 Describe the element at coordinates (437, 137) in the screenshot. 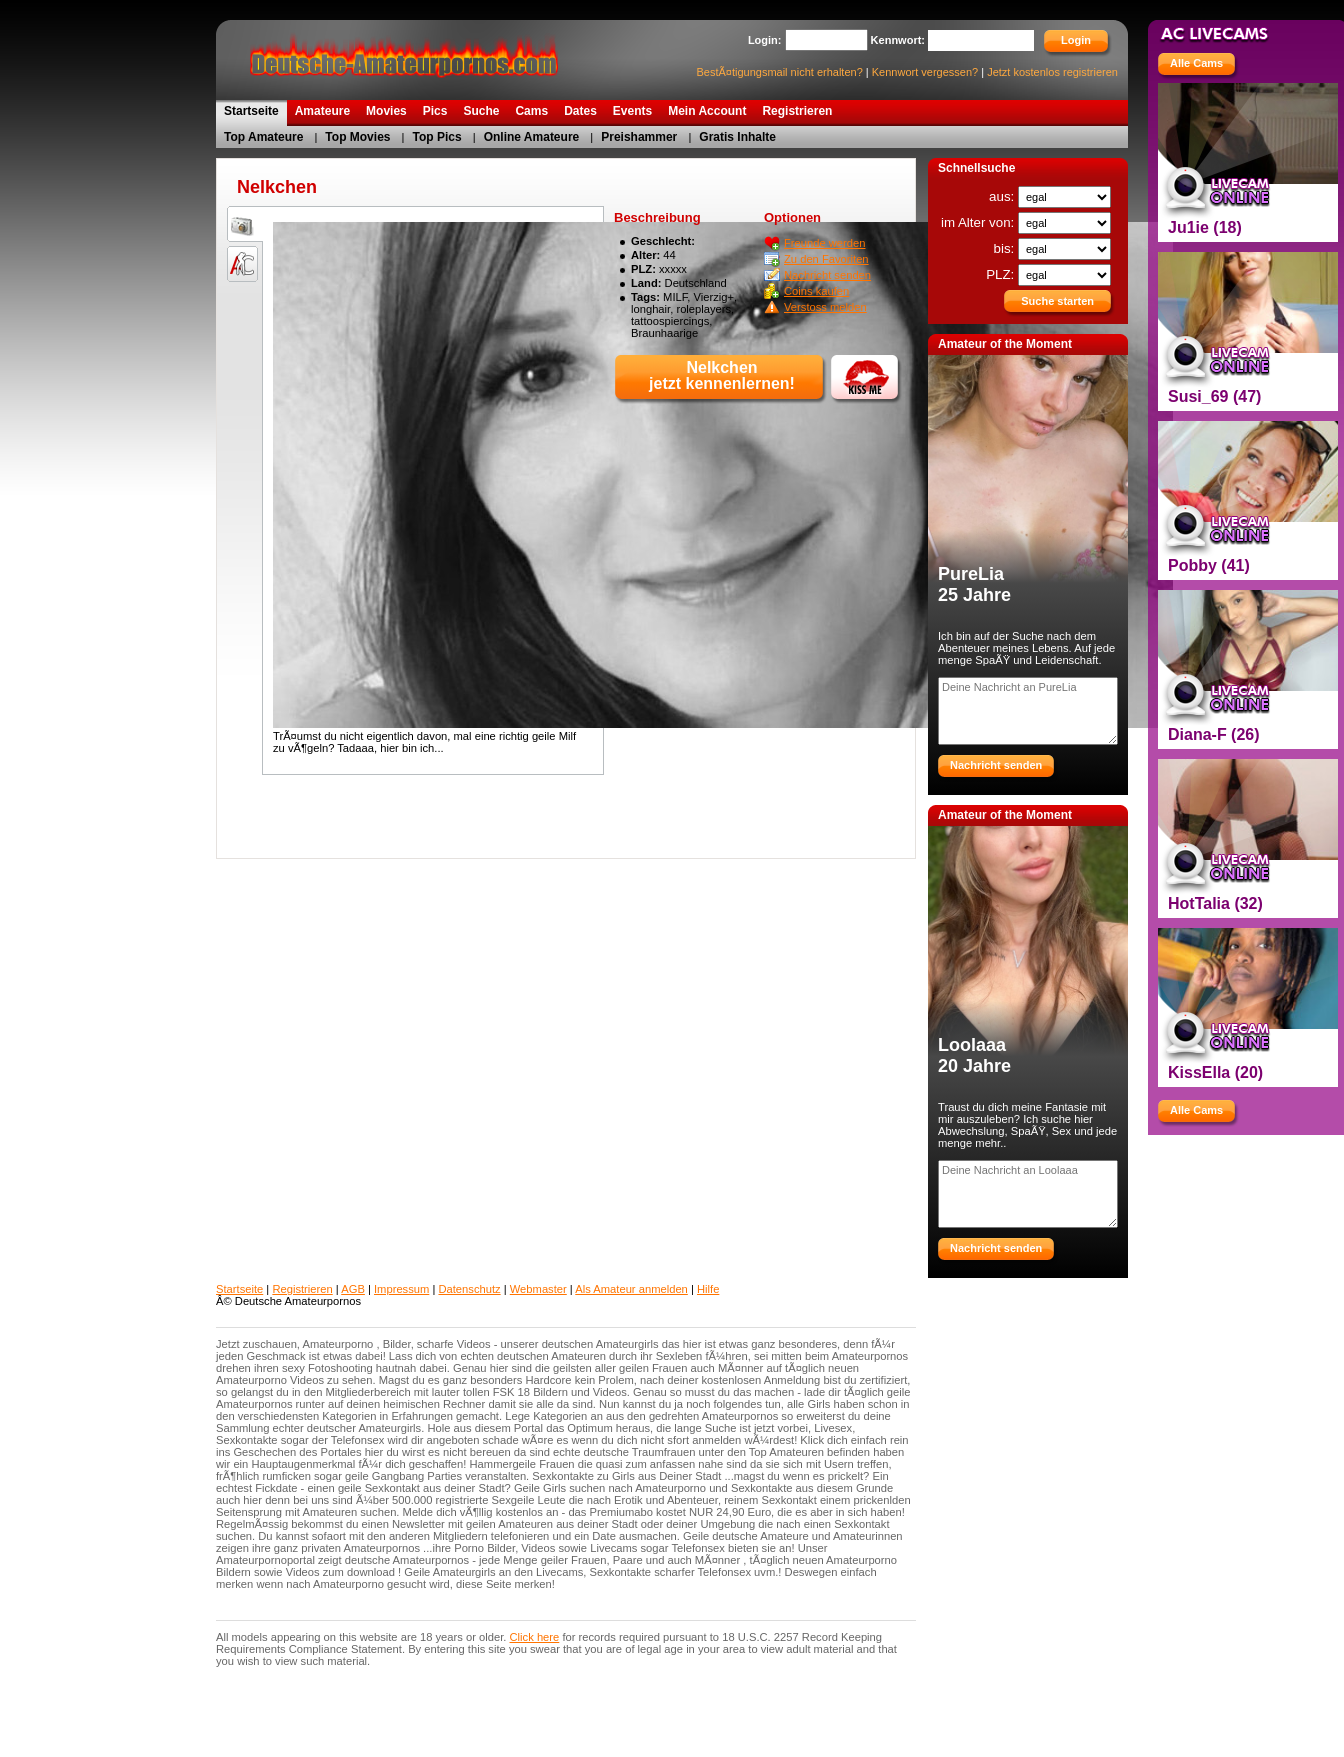

I see `Top Pics` at that location.